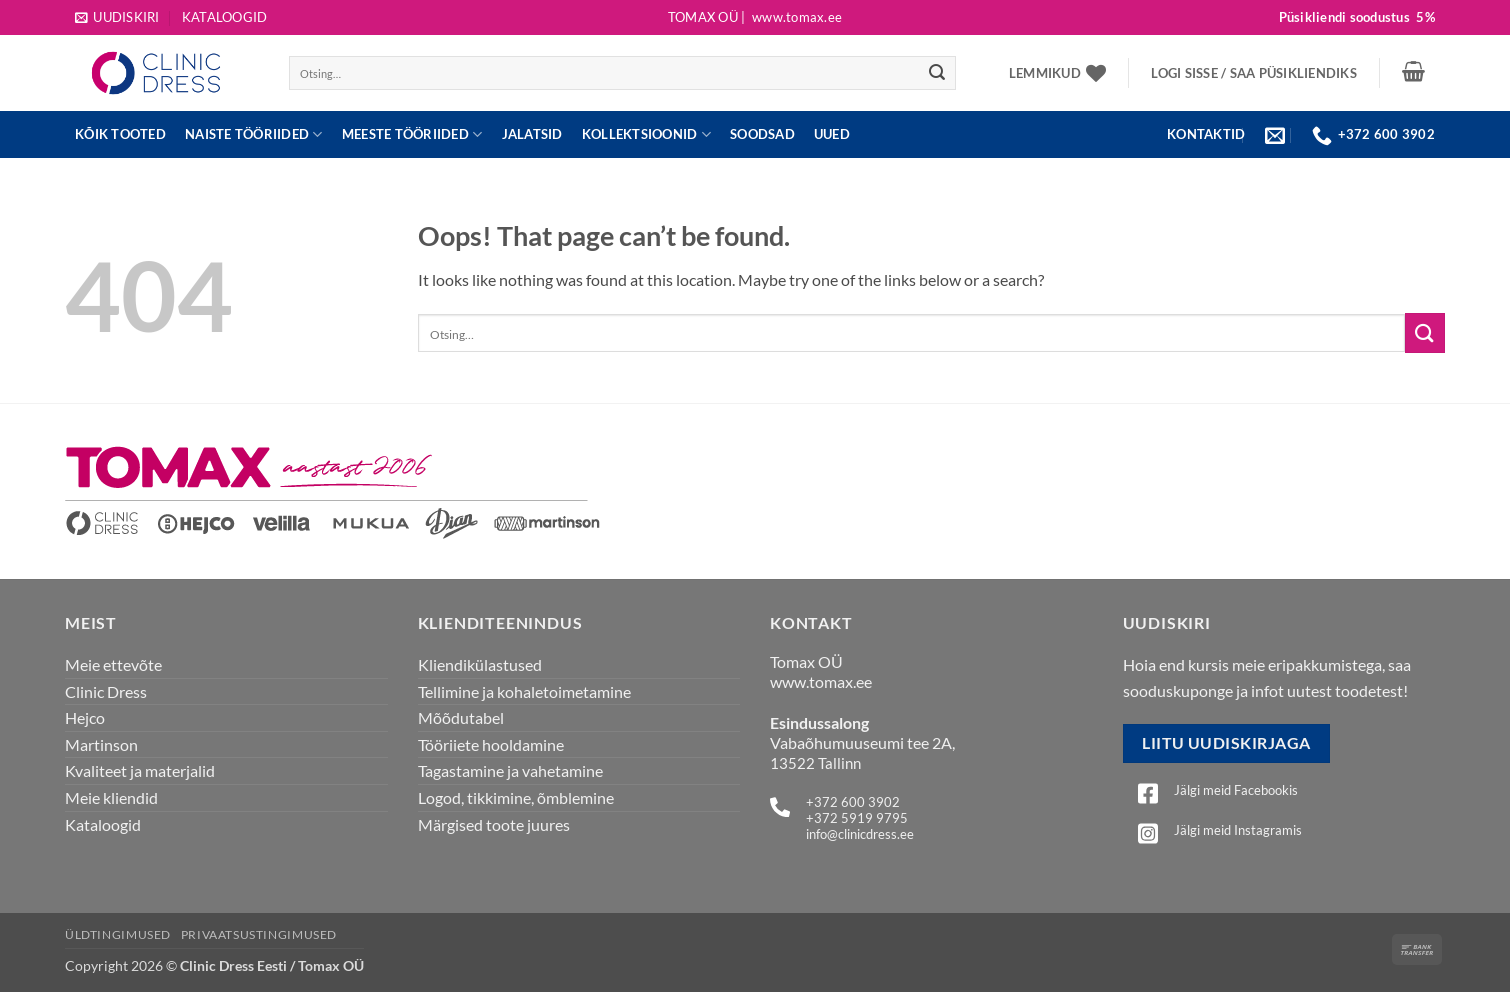  What do you see at coordinates (461, 717) in the screenshot?
I see `Mõõdutabel` at bounding box center [461, 717].